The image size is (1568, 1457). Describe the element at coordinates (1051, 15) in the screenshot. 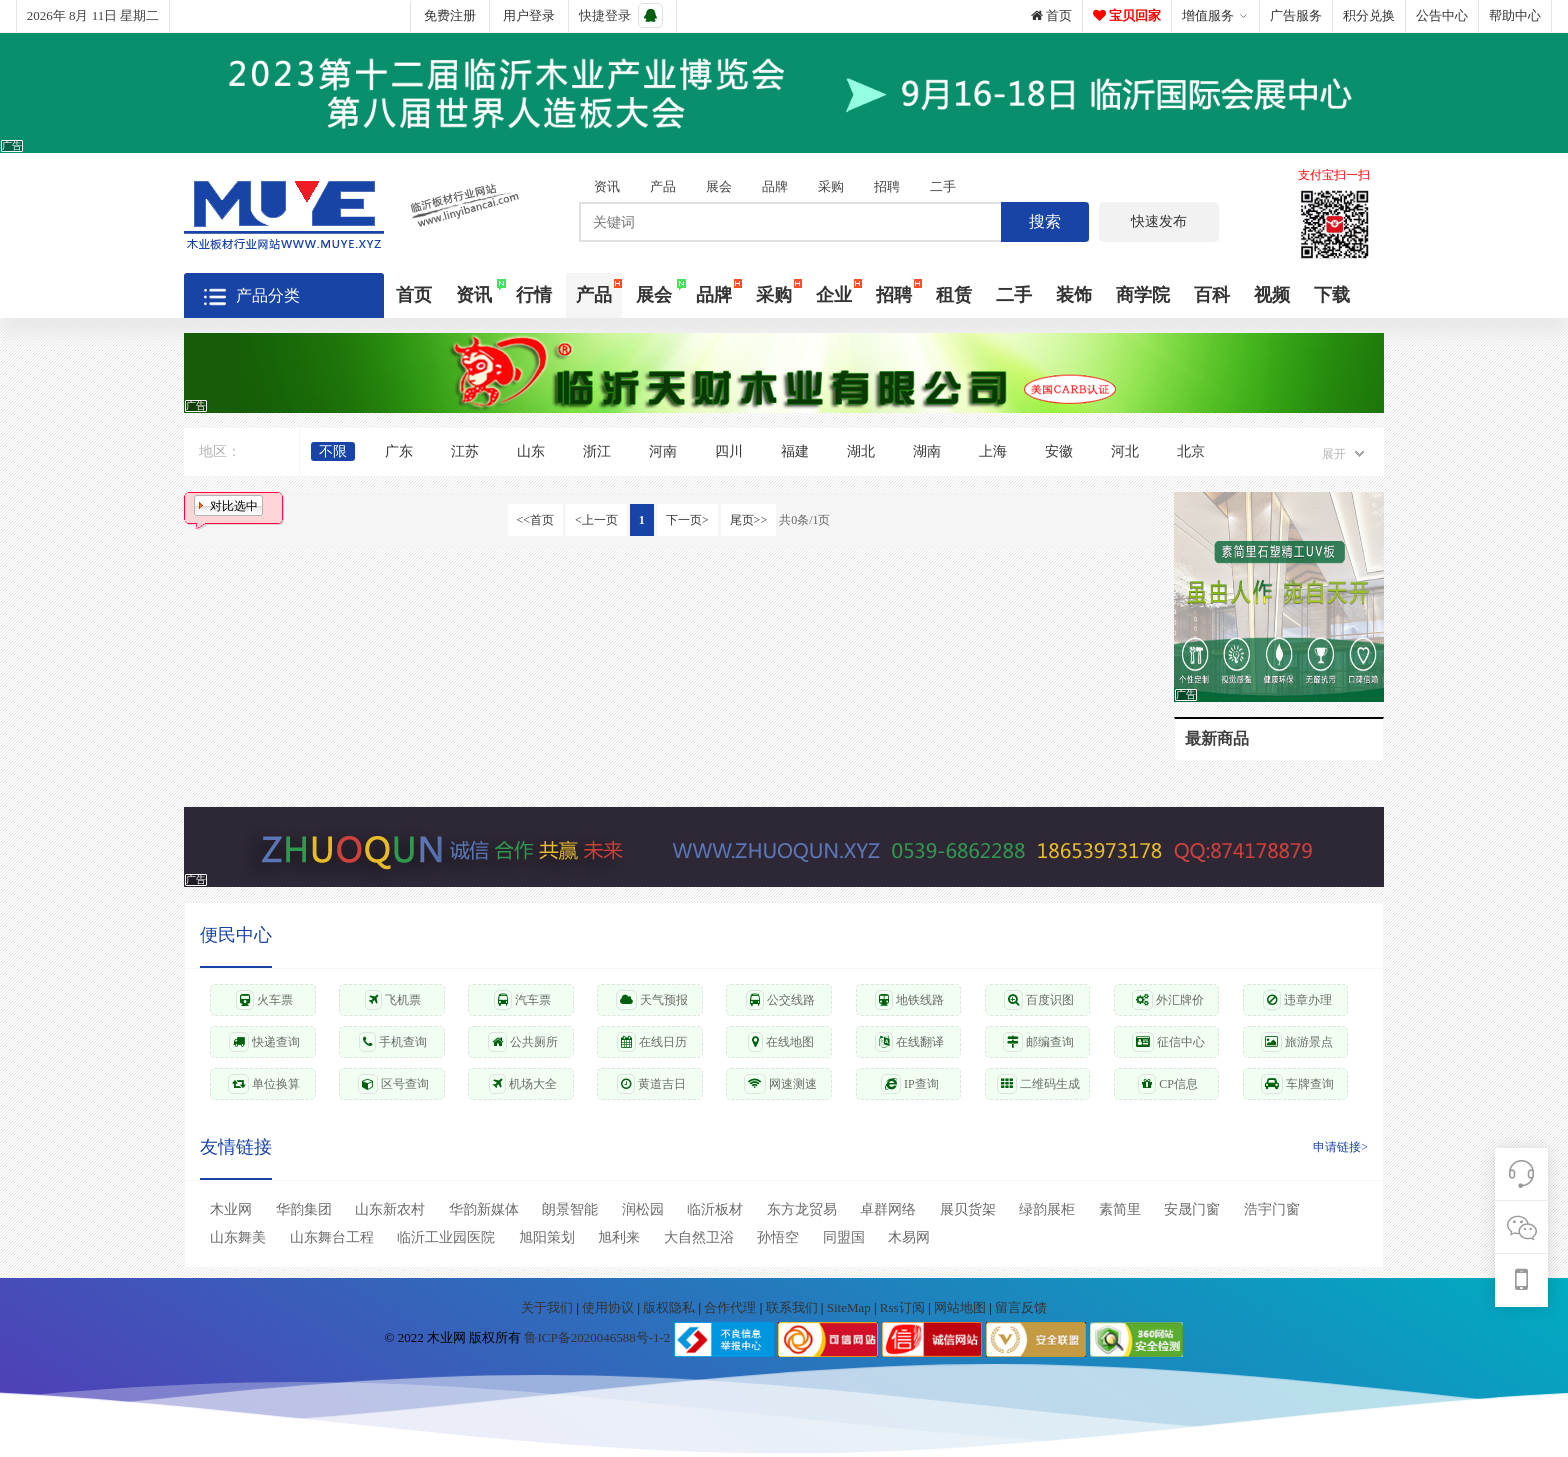

I see `首页` at that location.